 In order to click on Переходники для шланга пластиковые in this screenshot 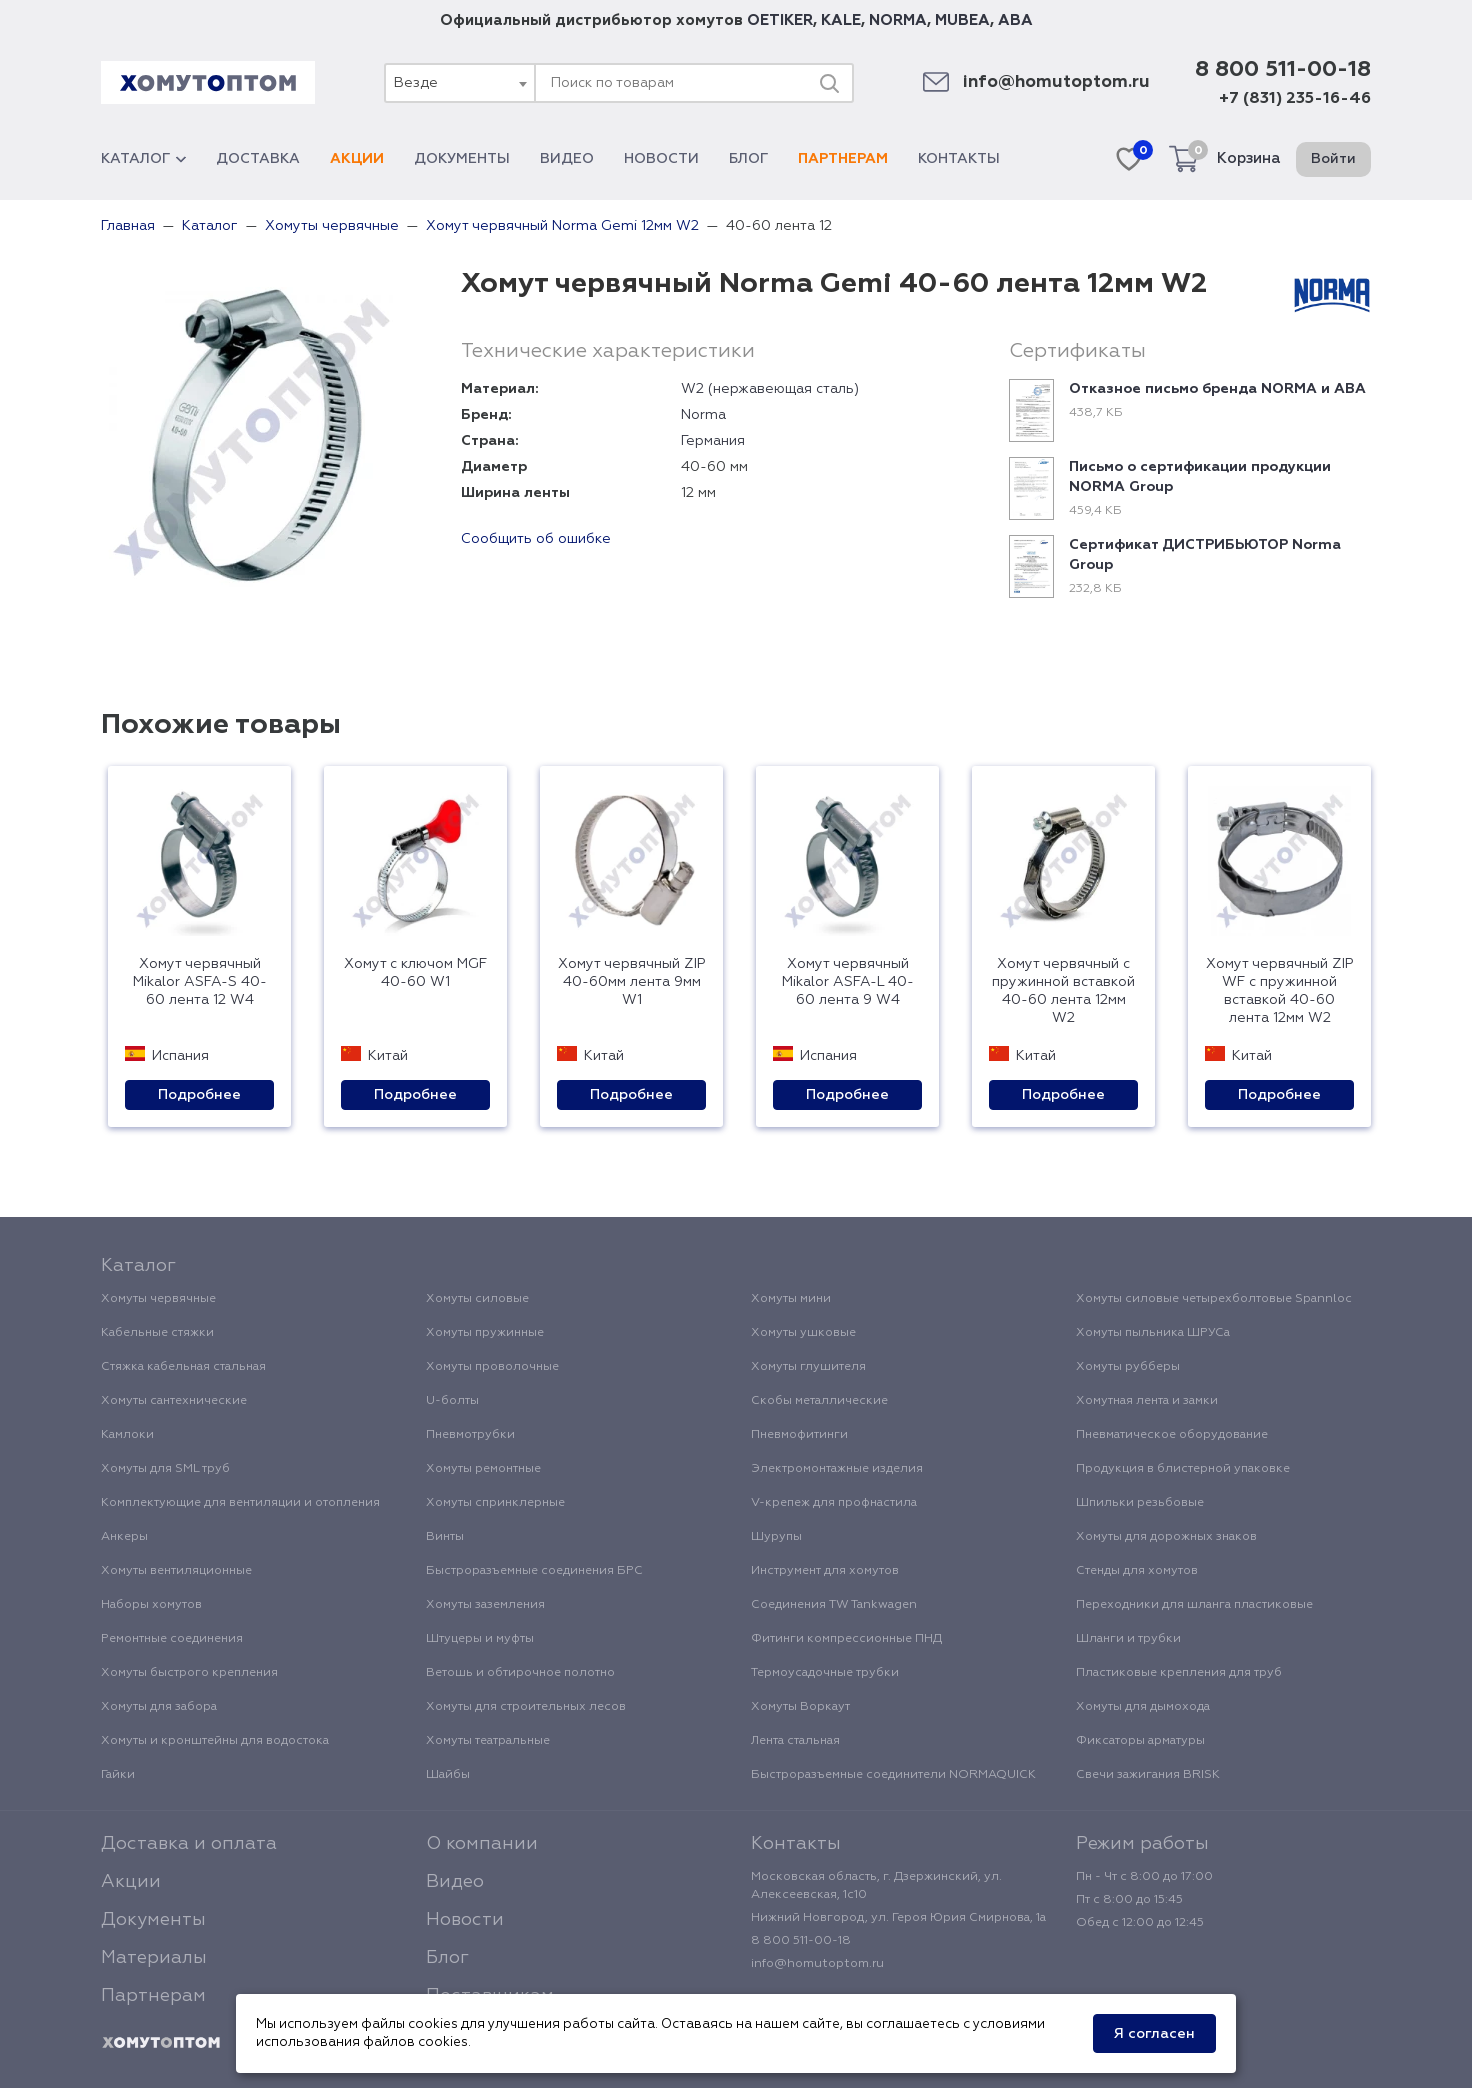, I will do `click(1194, 1605)`.